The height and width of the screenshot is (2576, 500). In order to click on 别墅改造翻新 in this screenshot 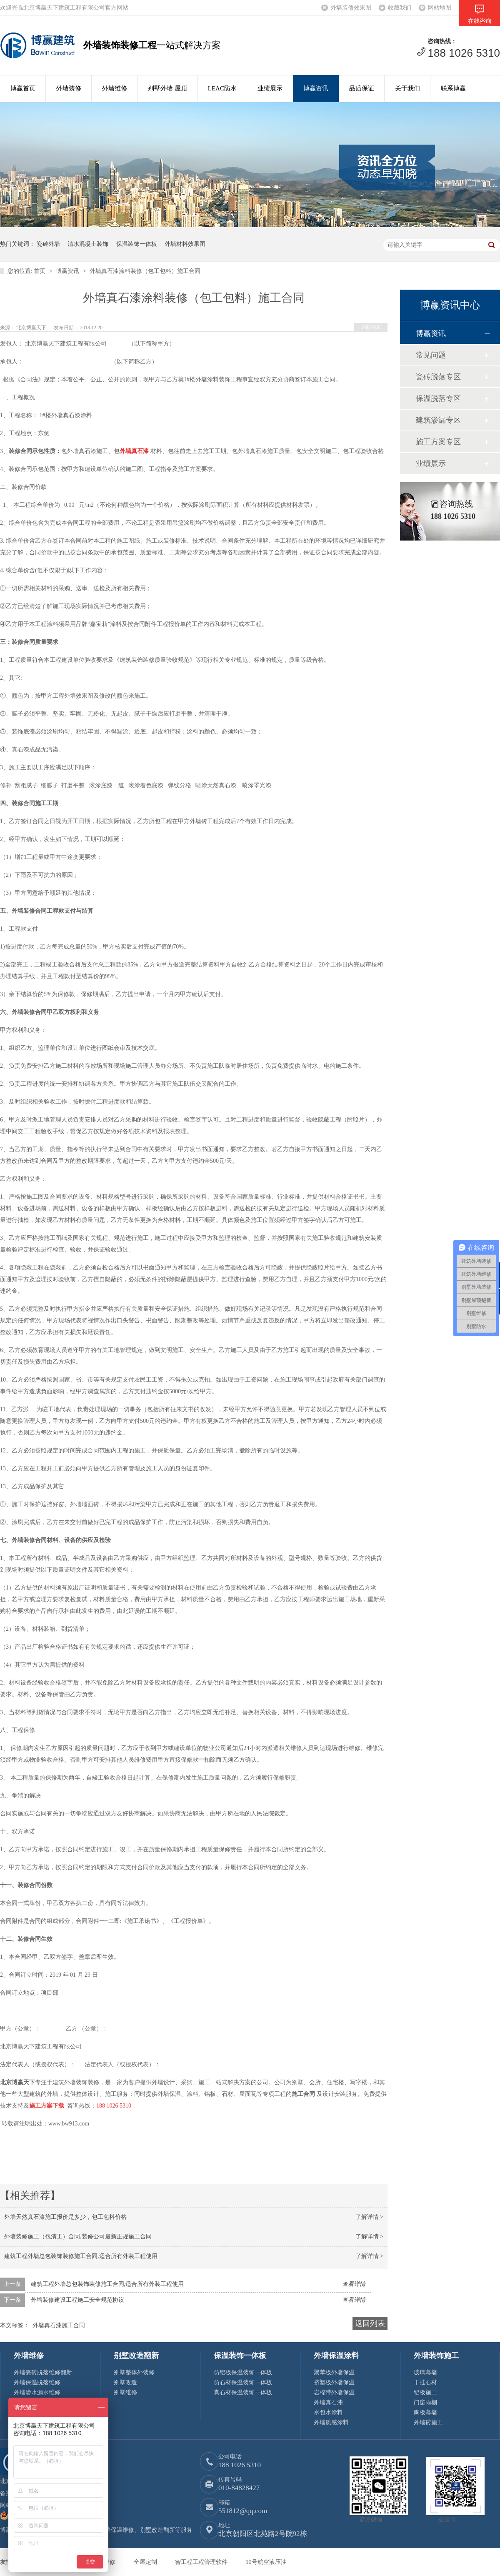, I will do `click(136, 2355)`.